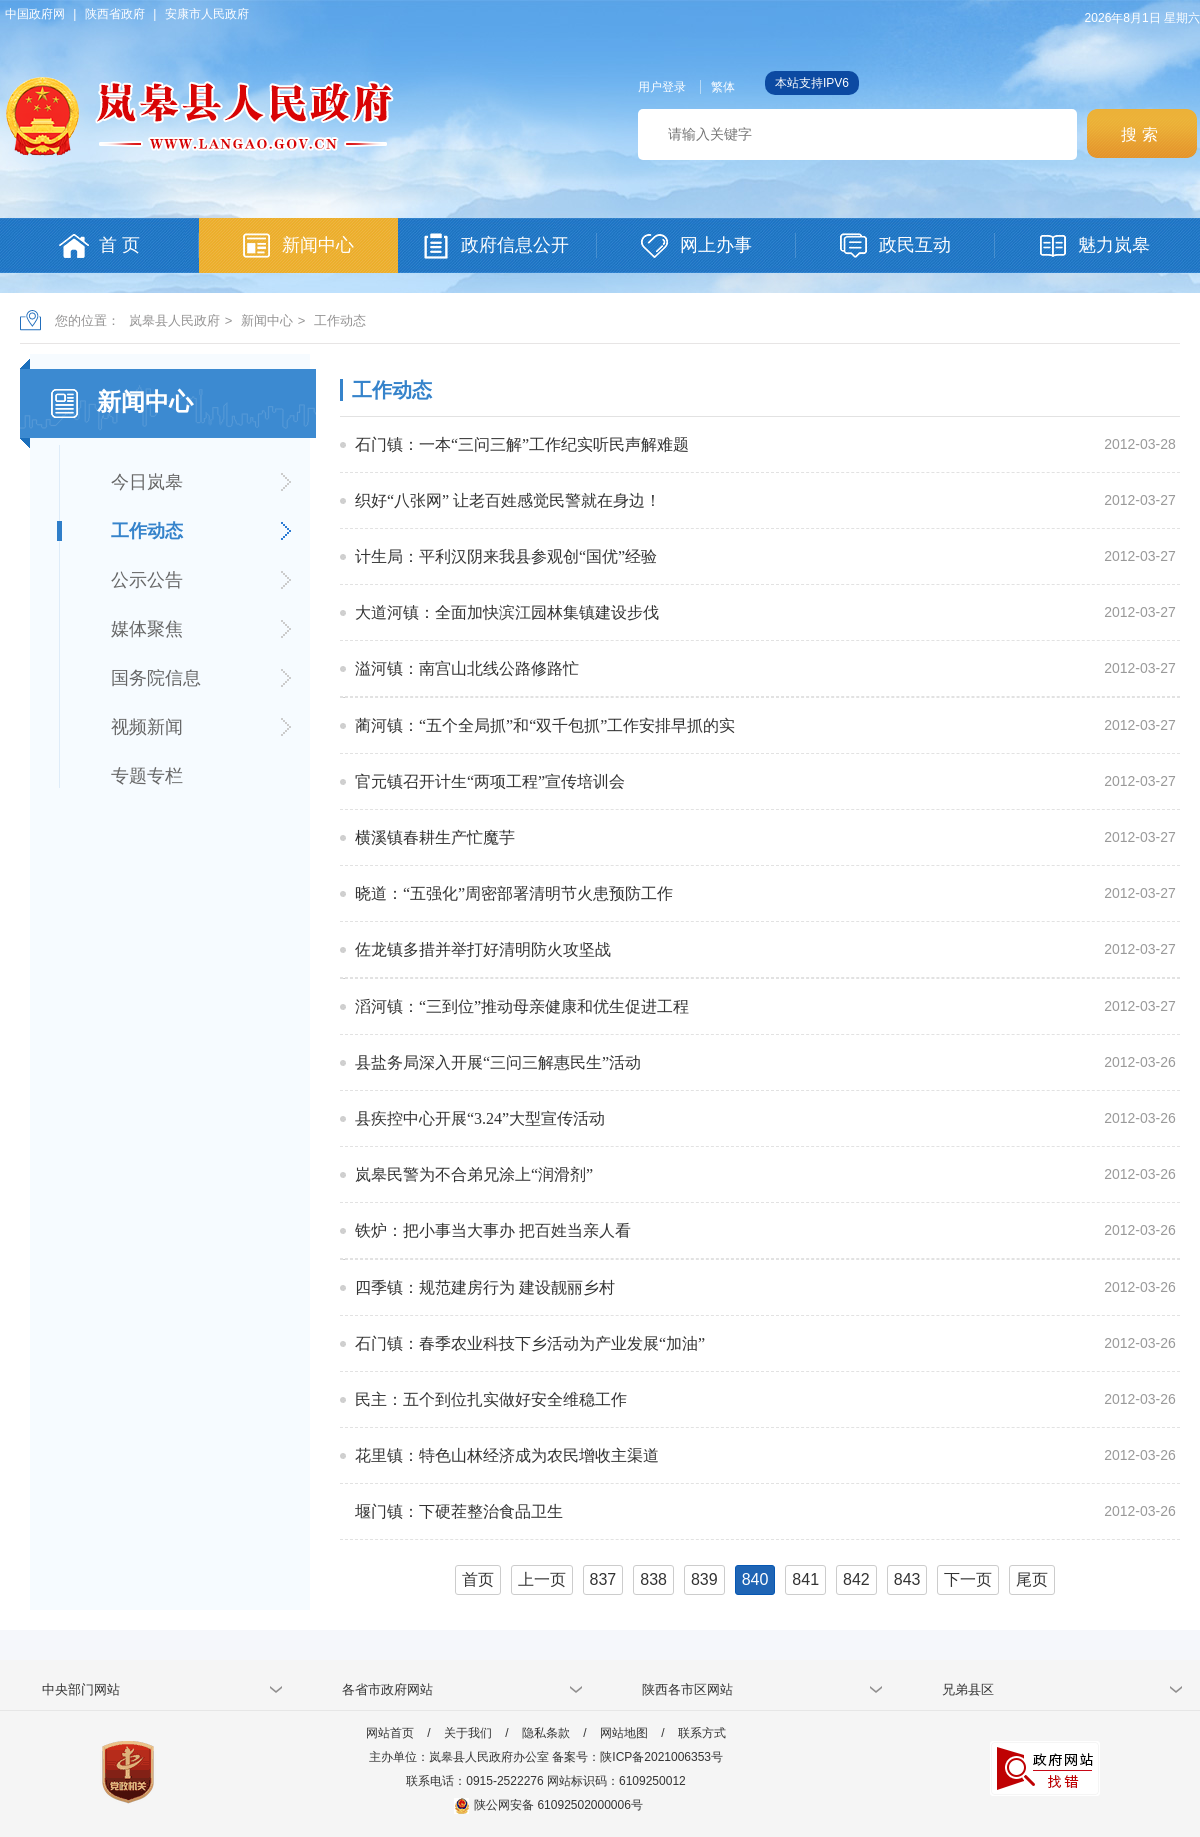  I want to click on 隐私条款, so click(546, 1733).